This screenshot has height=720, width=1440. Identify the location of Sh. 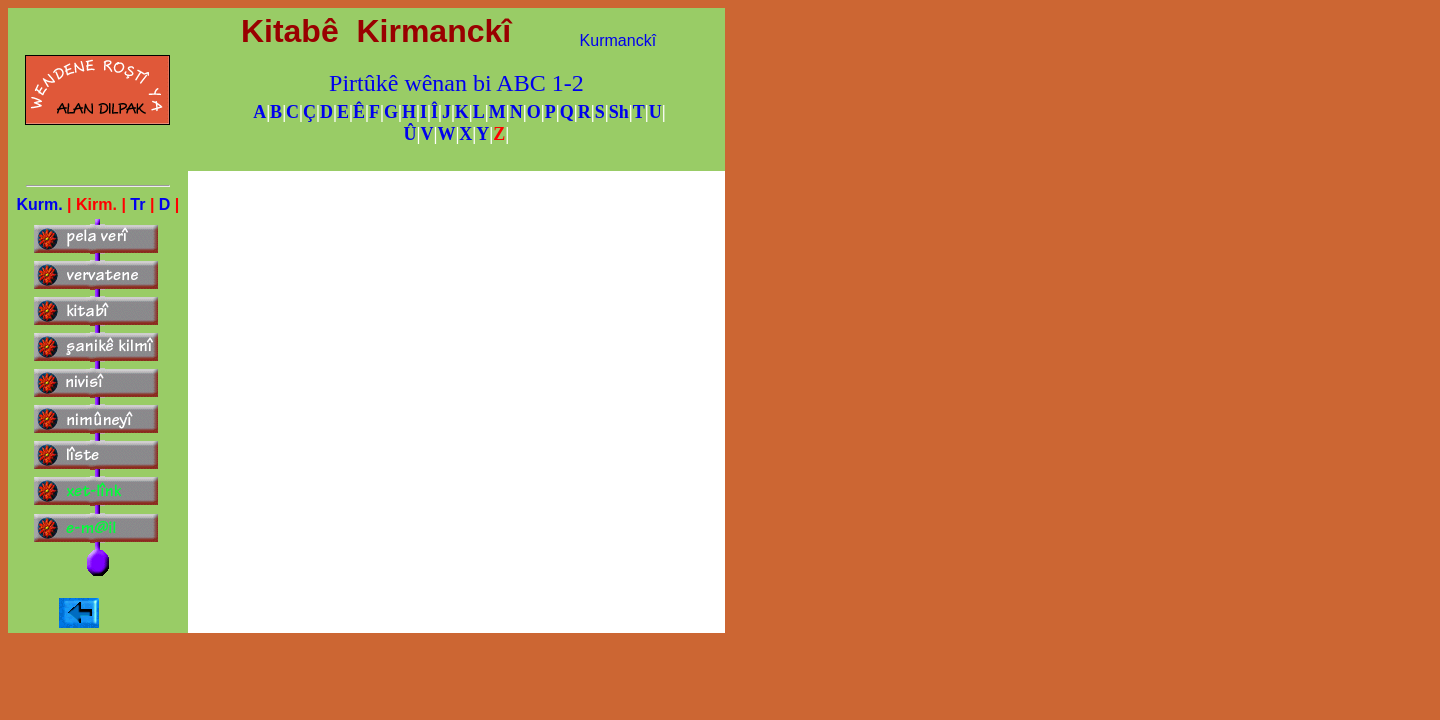
(619, 112).